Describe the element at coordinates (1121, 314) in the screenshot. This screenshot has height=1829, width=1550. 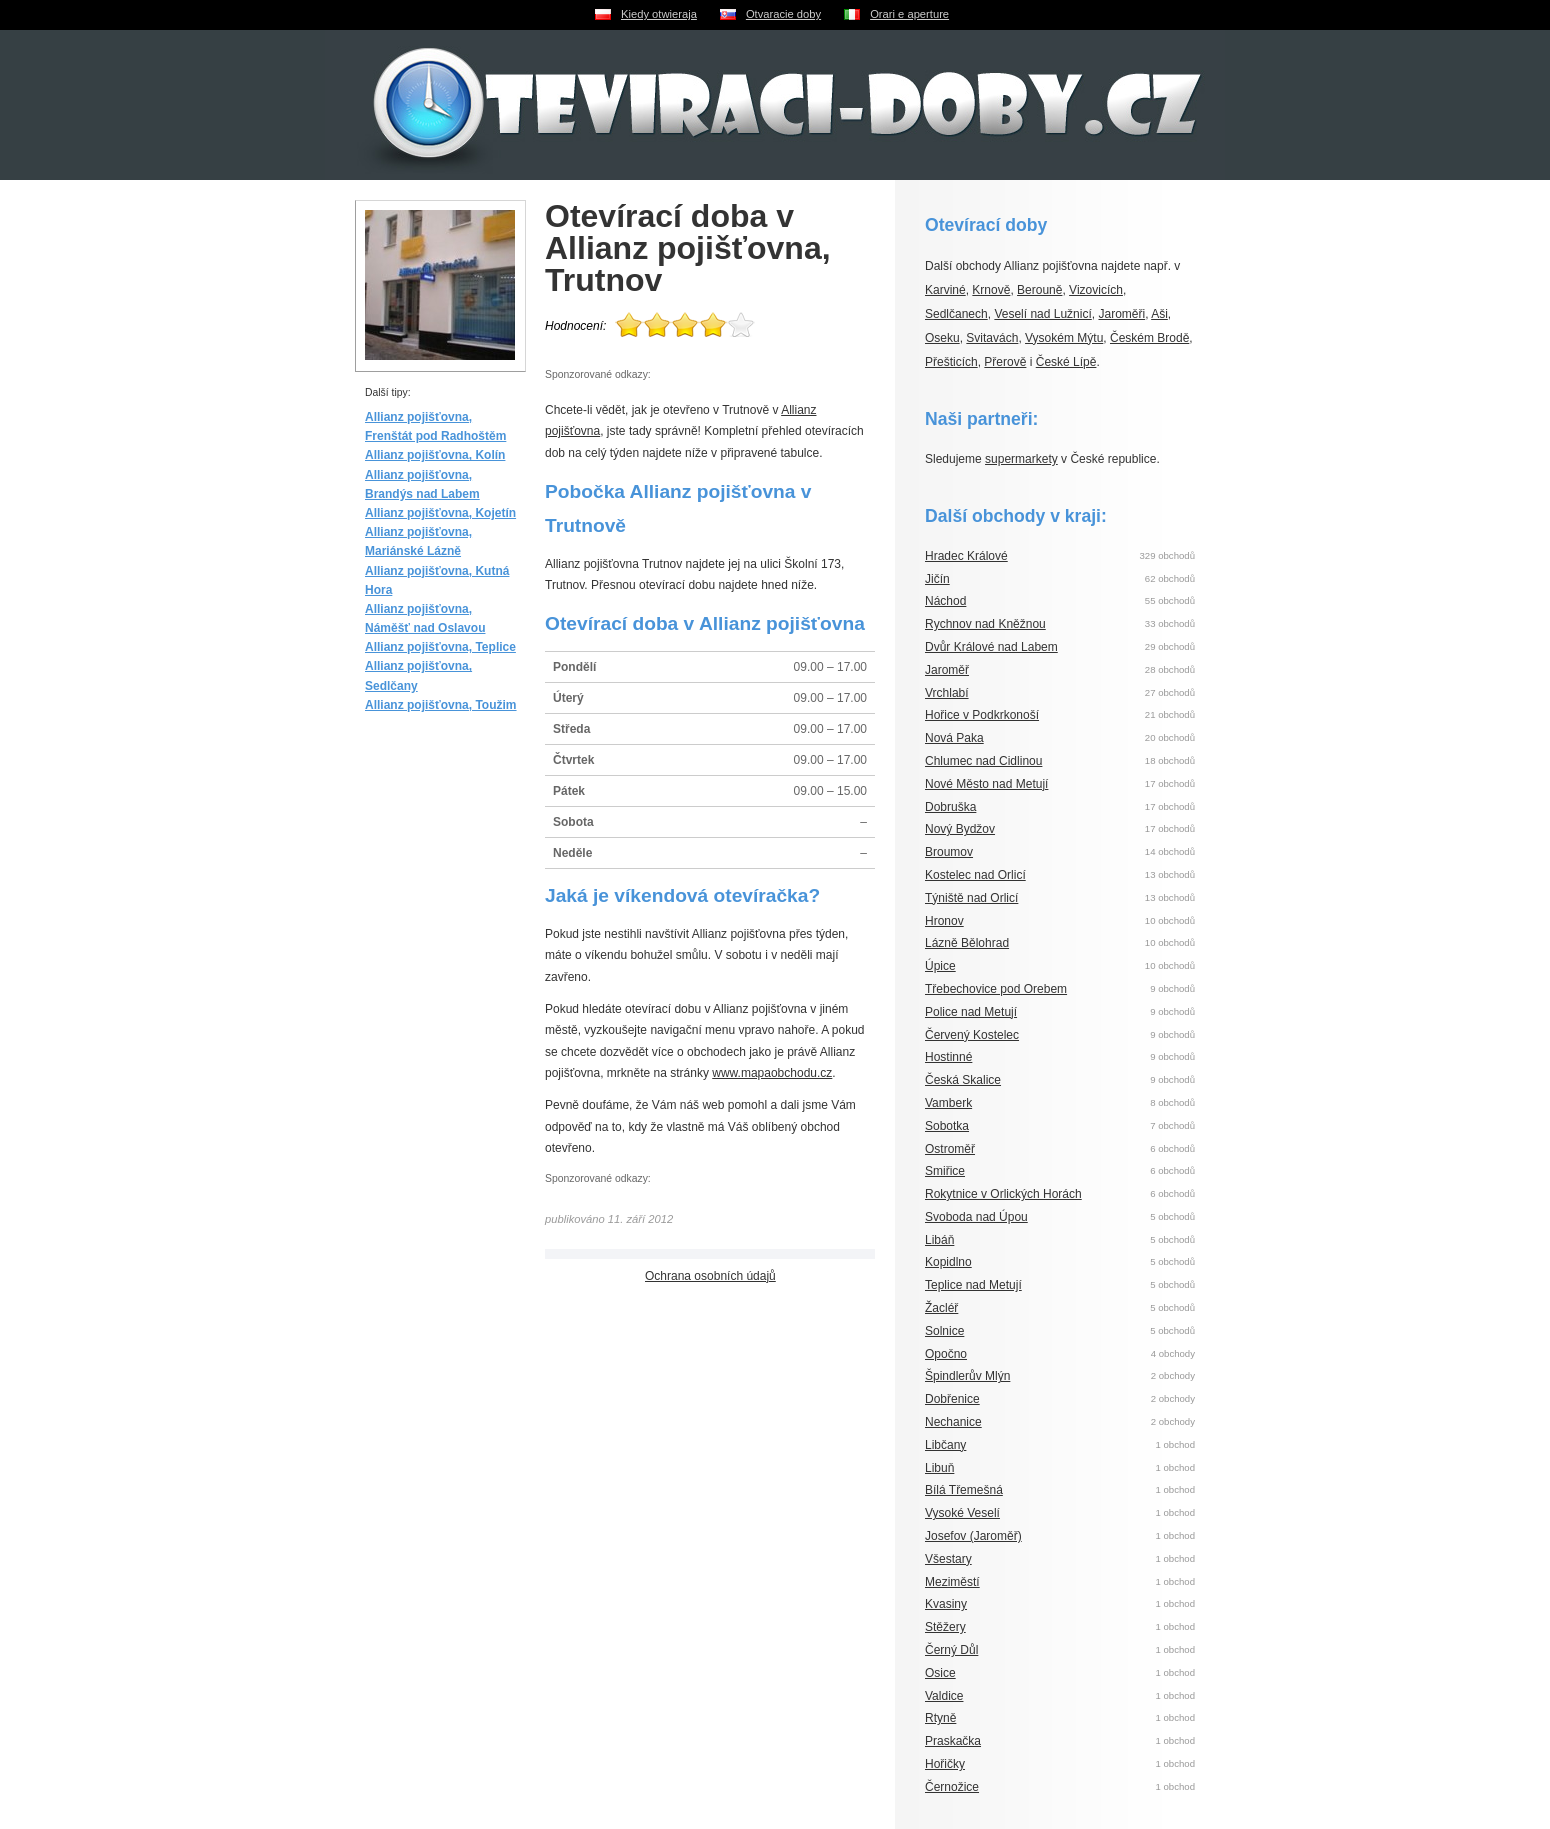
I see `Jaroměři` at that location.